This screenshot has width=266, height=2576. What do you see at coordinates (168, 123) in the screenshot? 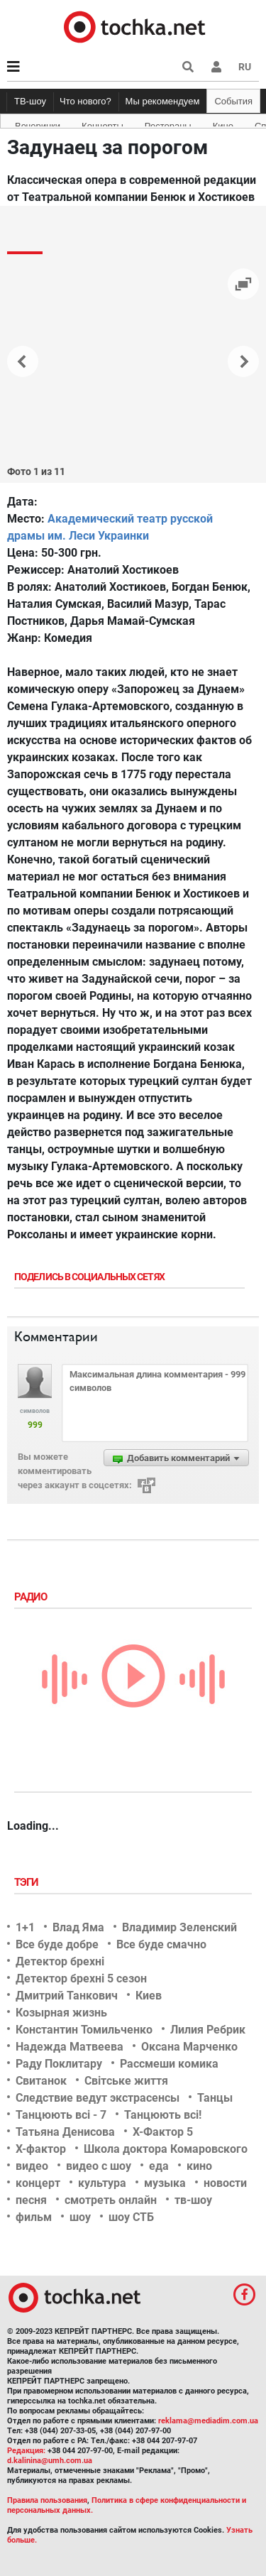
I see `Рестораны` at bounding box center [168, 123].